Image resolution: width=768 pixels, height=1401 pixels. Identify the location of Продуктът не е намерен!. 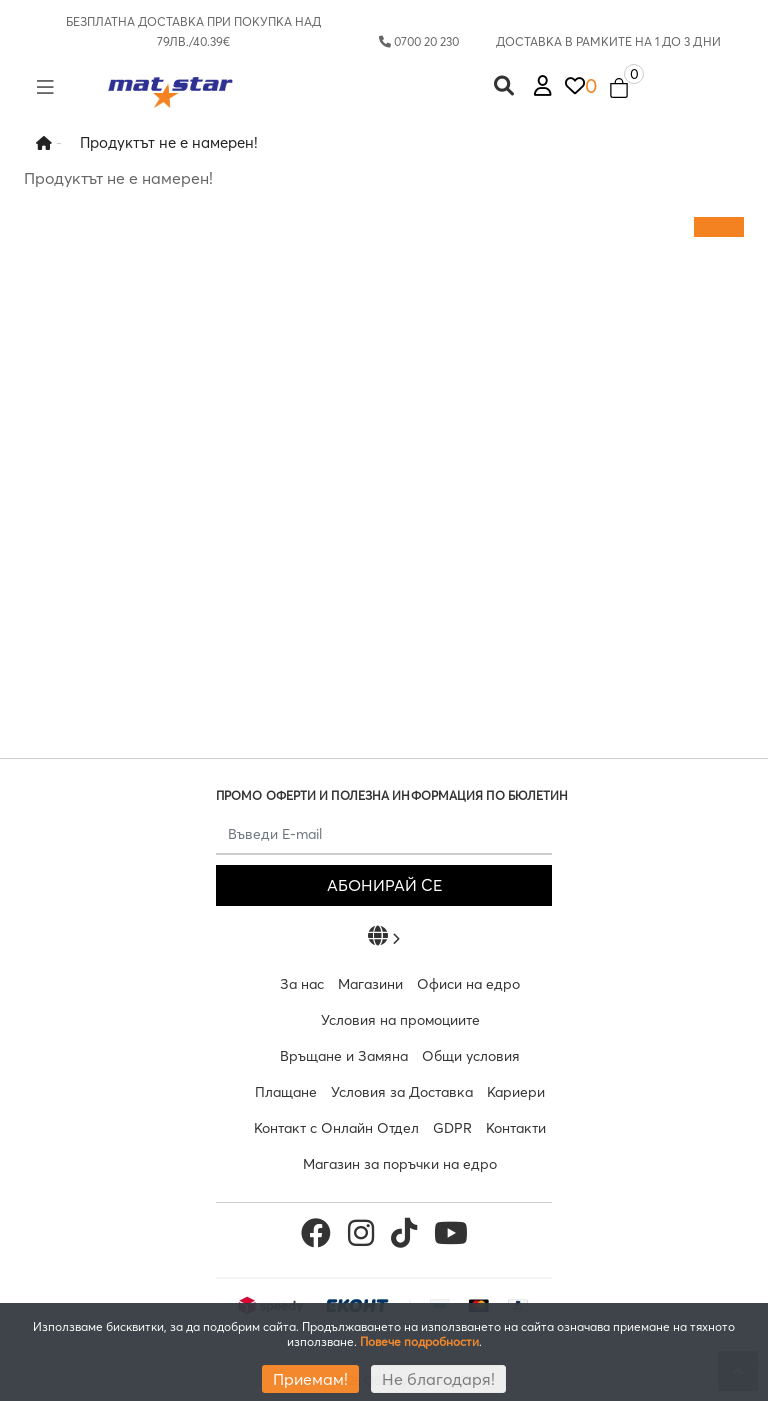
(169, 142).